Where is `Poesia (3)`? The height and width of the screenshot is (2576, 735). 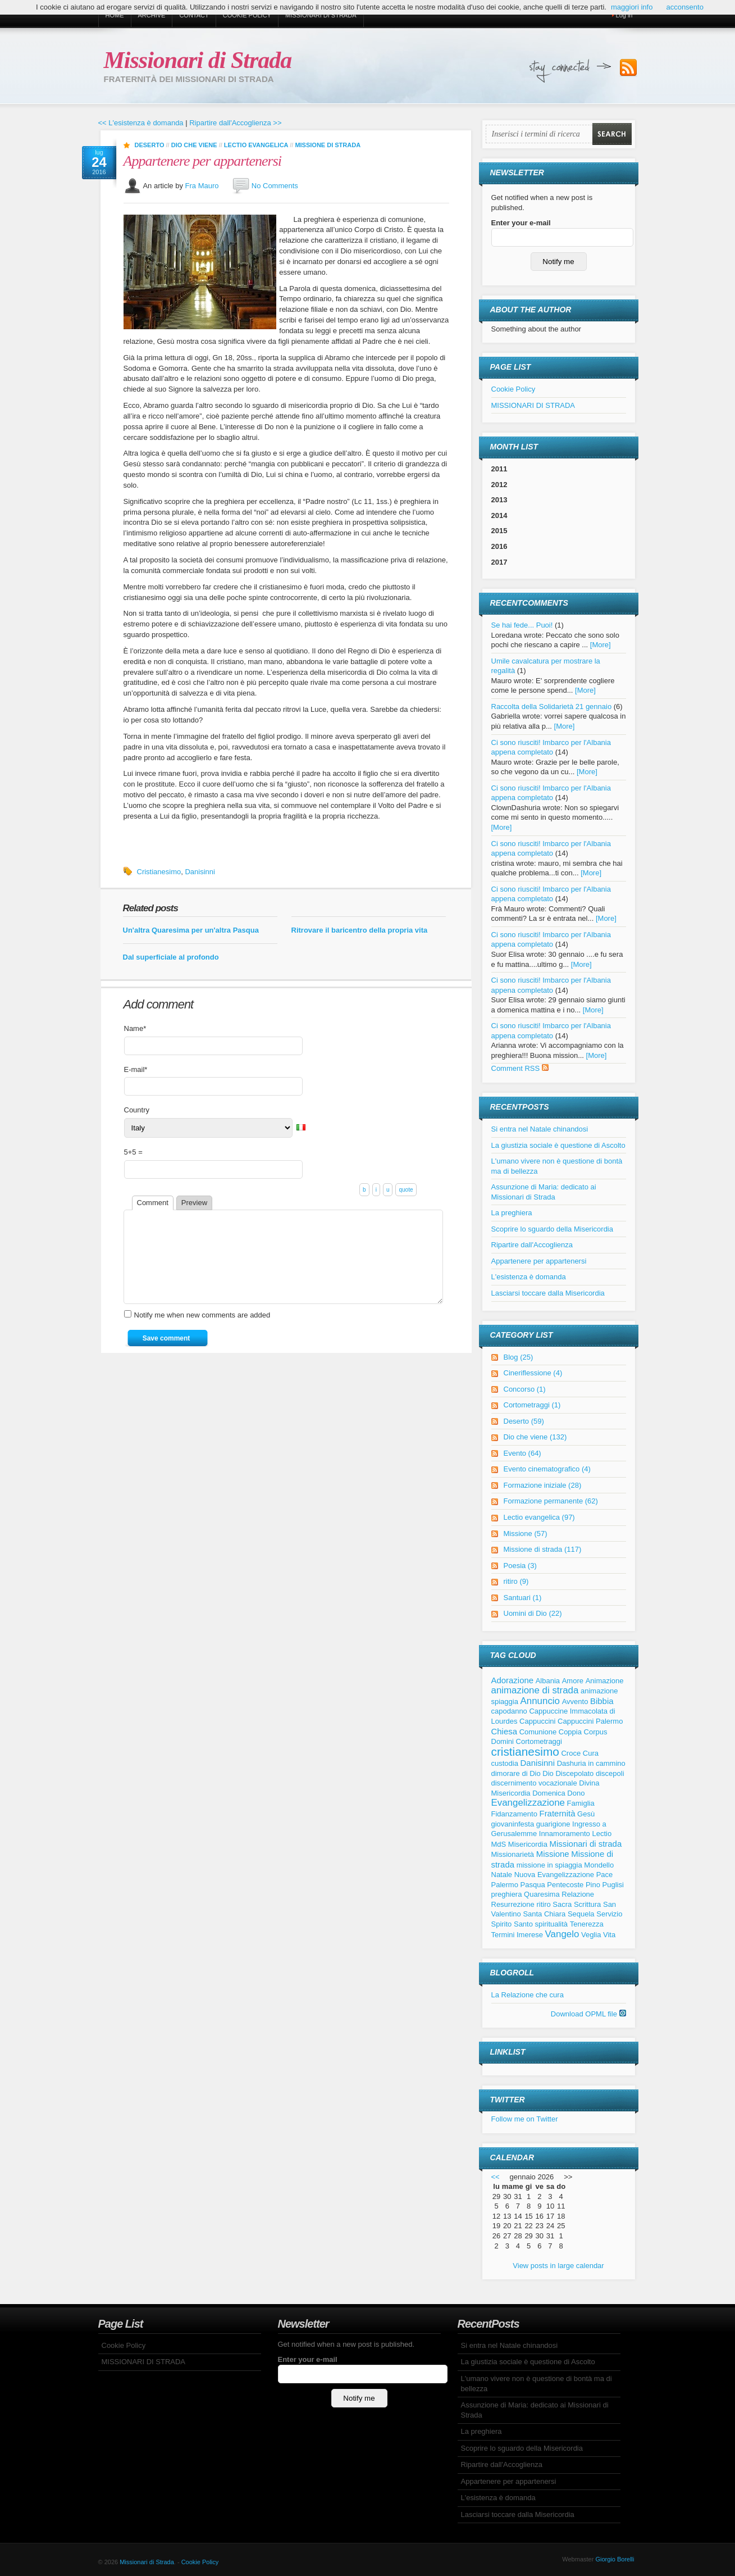 Poesia (3) is located at coordinates (520, 1565).